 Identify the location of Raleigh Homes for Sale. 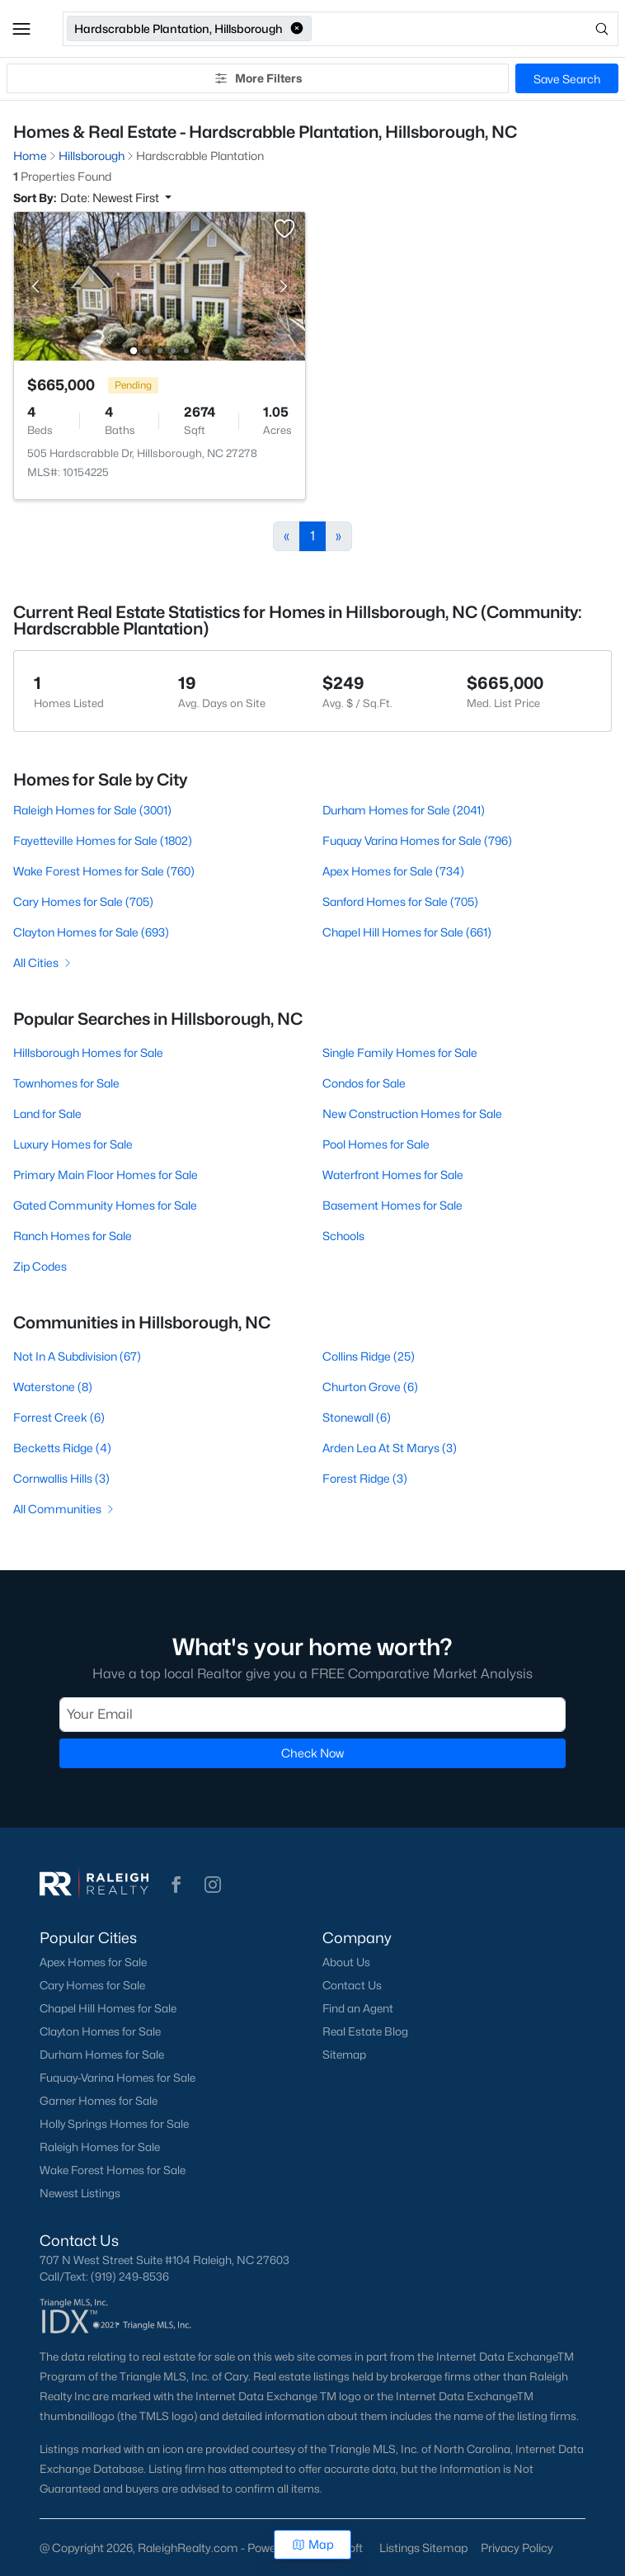
(100, 2147).